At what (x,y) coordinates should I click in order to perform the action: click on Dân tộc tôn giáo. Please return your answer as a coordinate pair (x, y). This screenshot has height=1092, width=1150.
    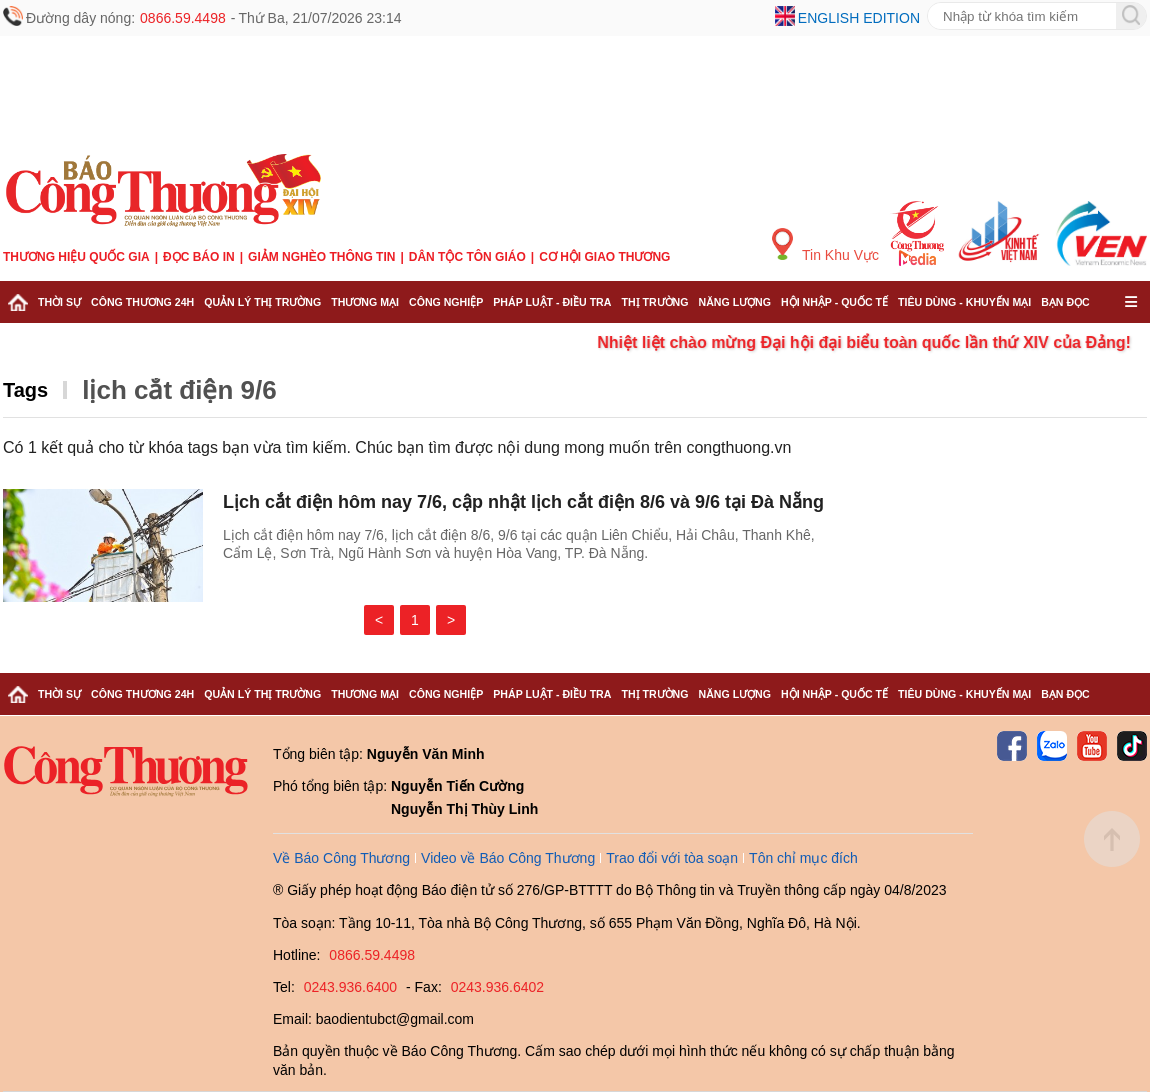
    Looking at the image, I should click on (467, 257).